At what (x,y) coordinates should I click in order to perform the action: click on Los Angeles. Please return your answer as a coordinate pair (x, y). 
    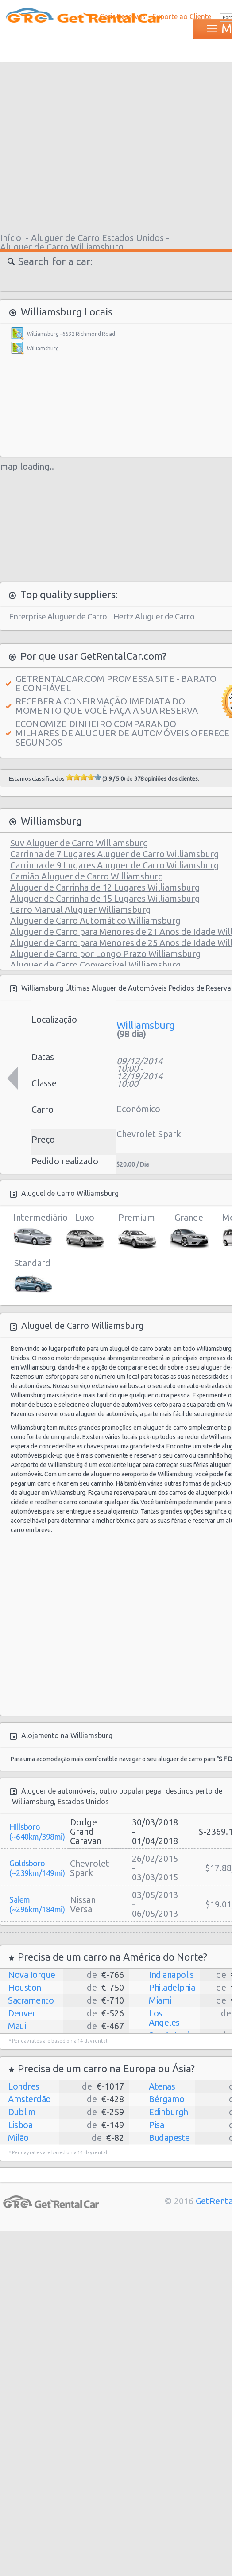
    Looking at the image, I should click on (164, 2017).